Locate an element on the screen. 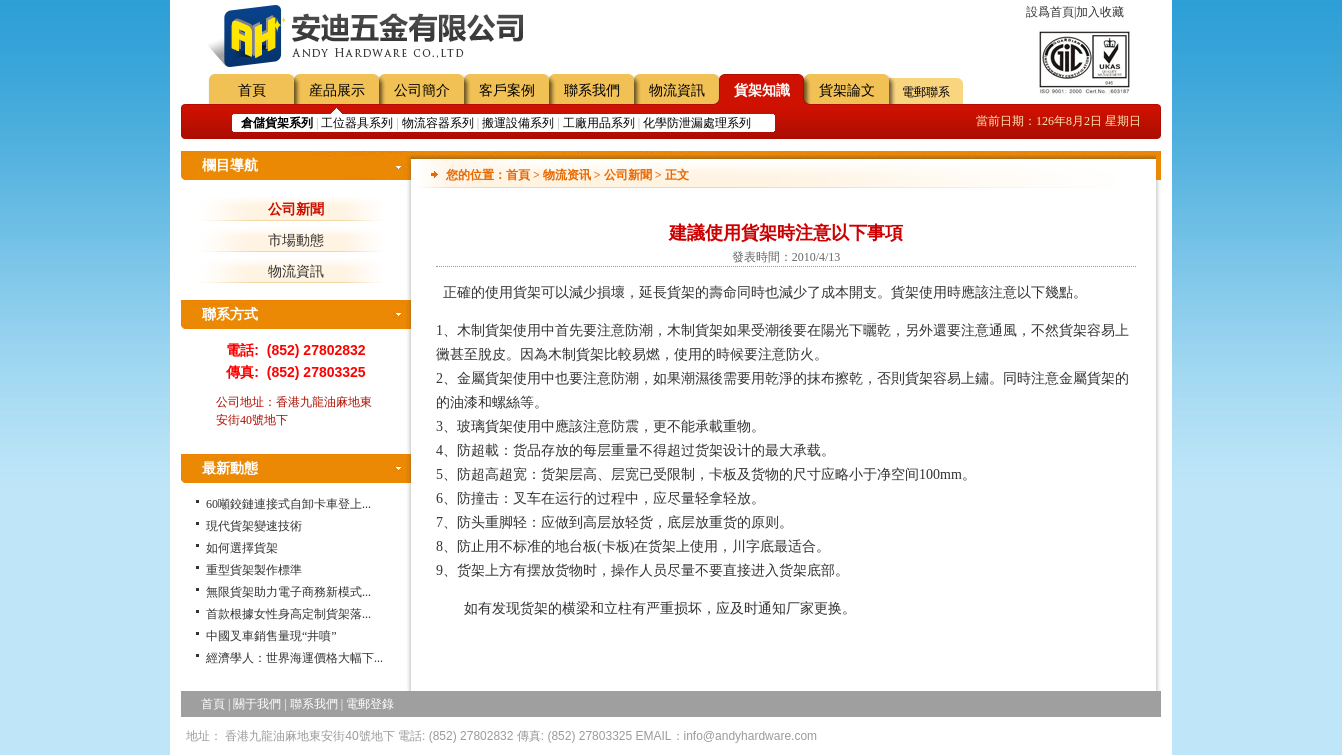  中國叉車銷售量現“井噴” is located at coordinates (271, 636).